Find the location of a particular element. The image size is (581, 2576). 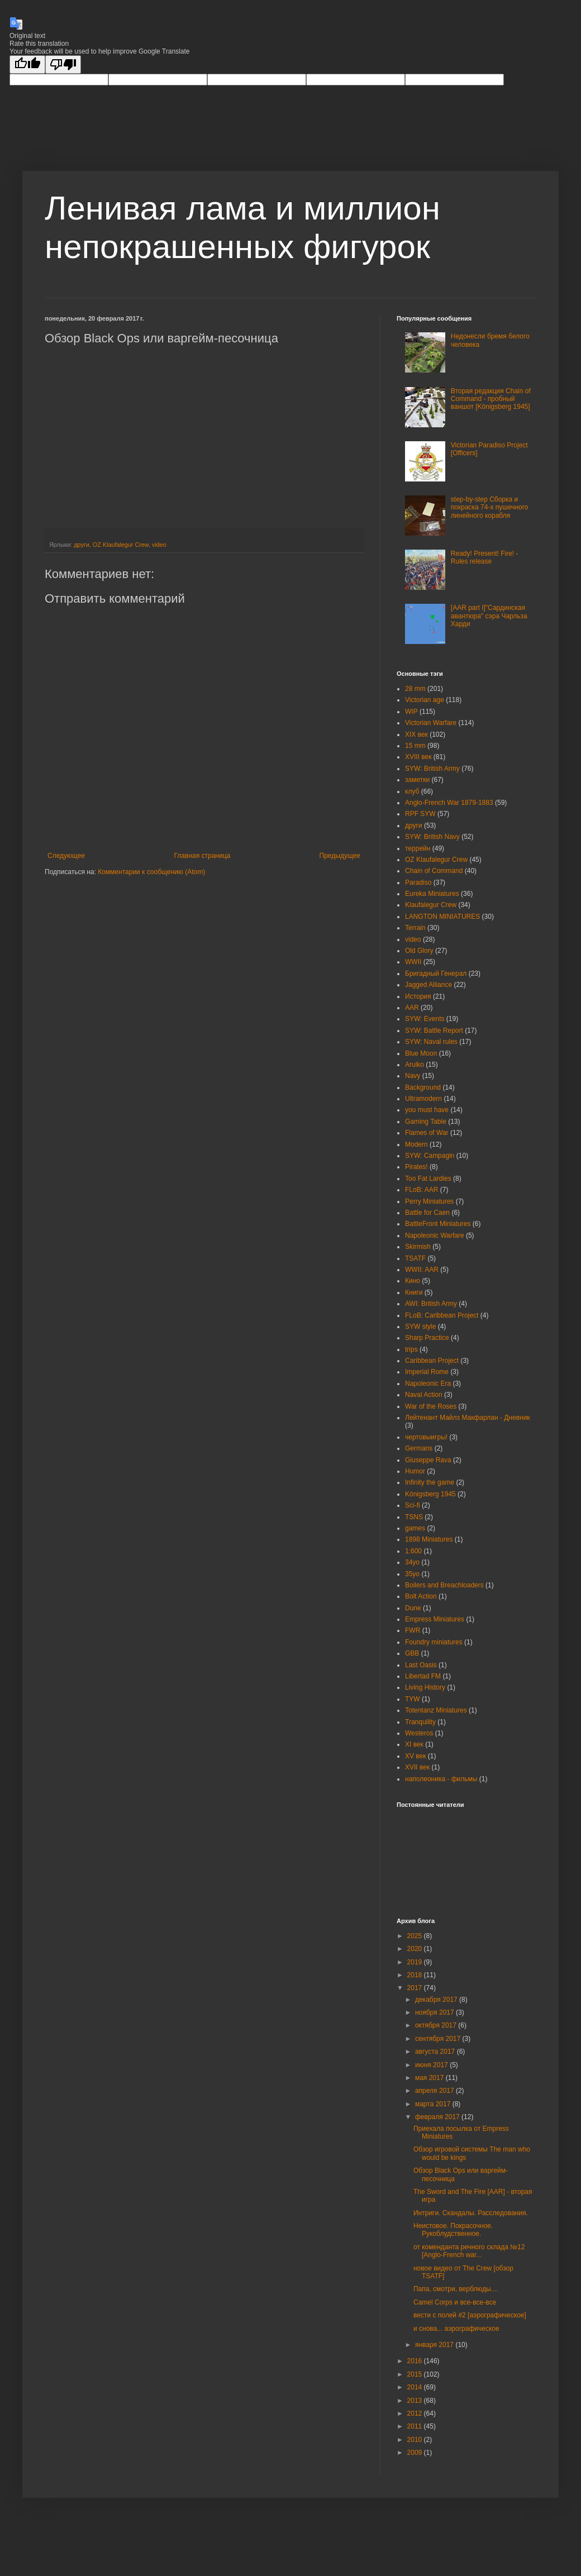

клуб is located at coordinates (412, 791).